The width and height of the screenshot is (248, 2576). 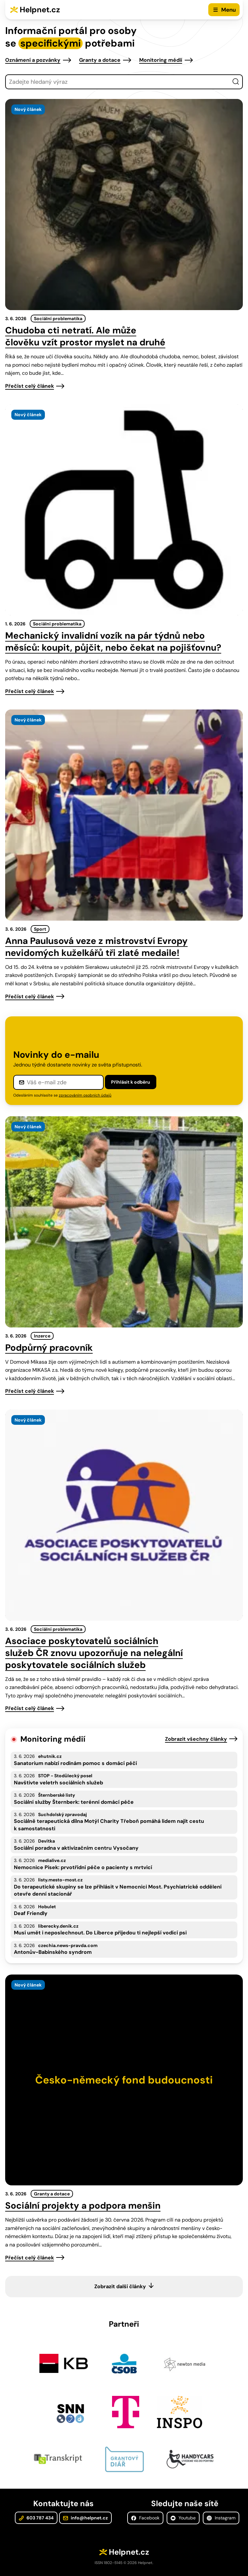 What do you see at coordinates (42, 1336) in the screenshot?
I see `Inzerce` at bounding box center [42, 1336].